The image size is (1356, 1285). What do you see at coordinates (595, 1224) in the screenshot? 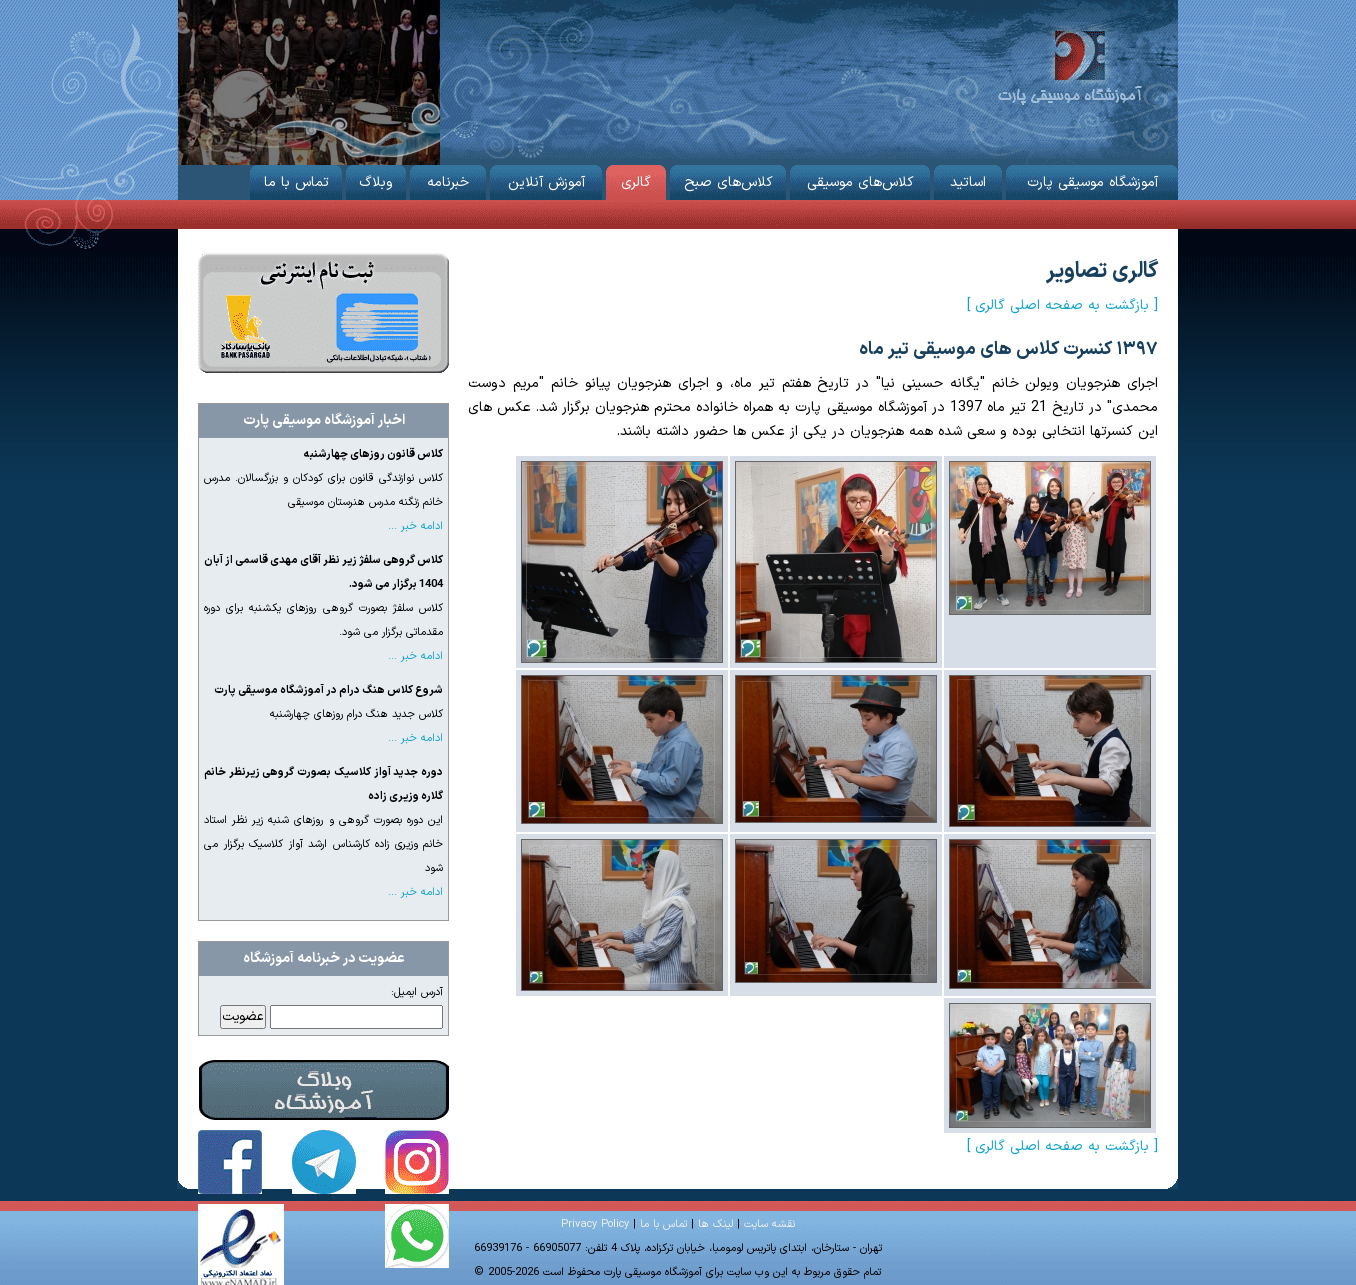
I see `Privacy Policy` at bounding box center [595, 1224].